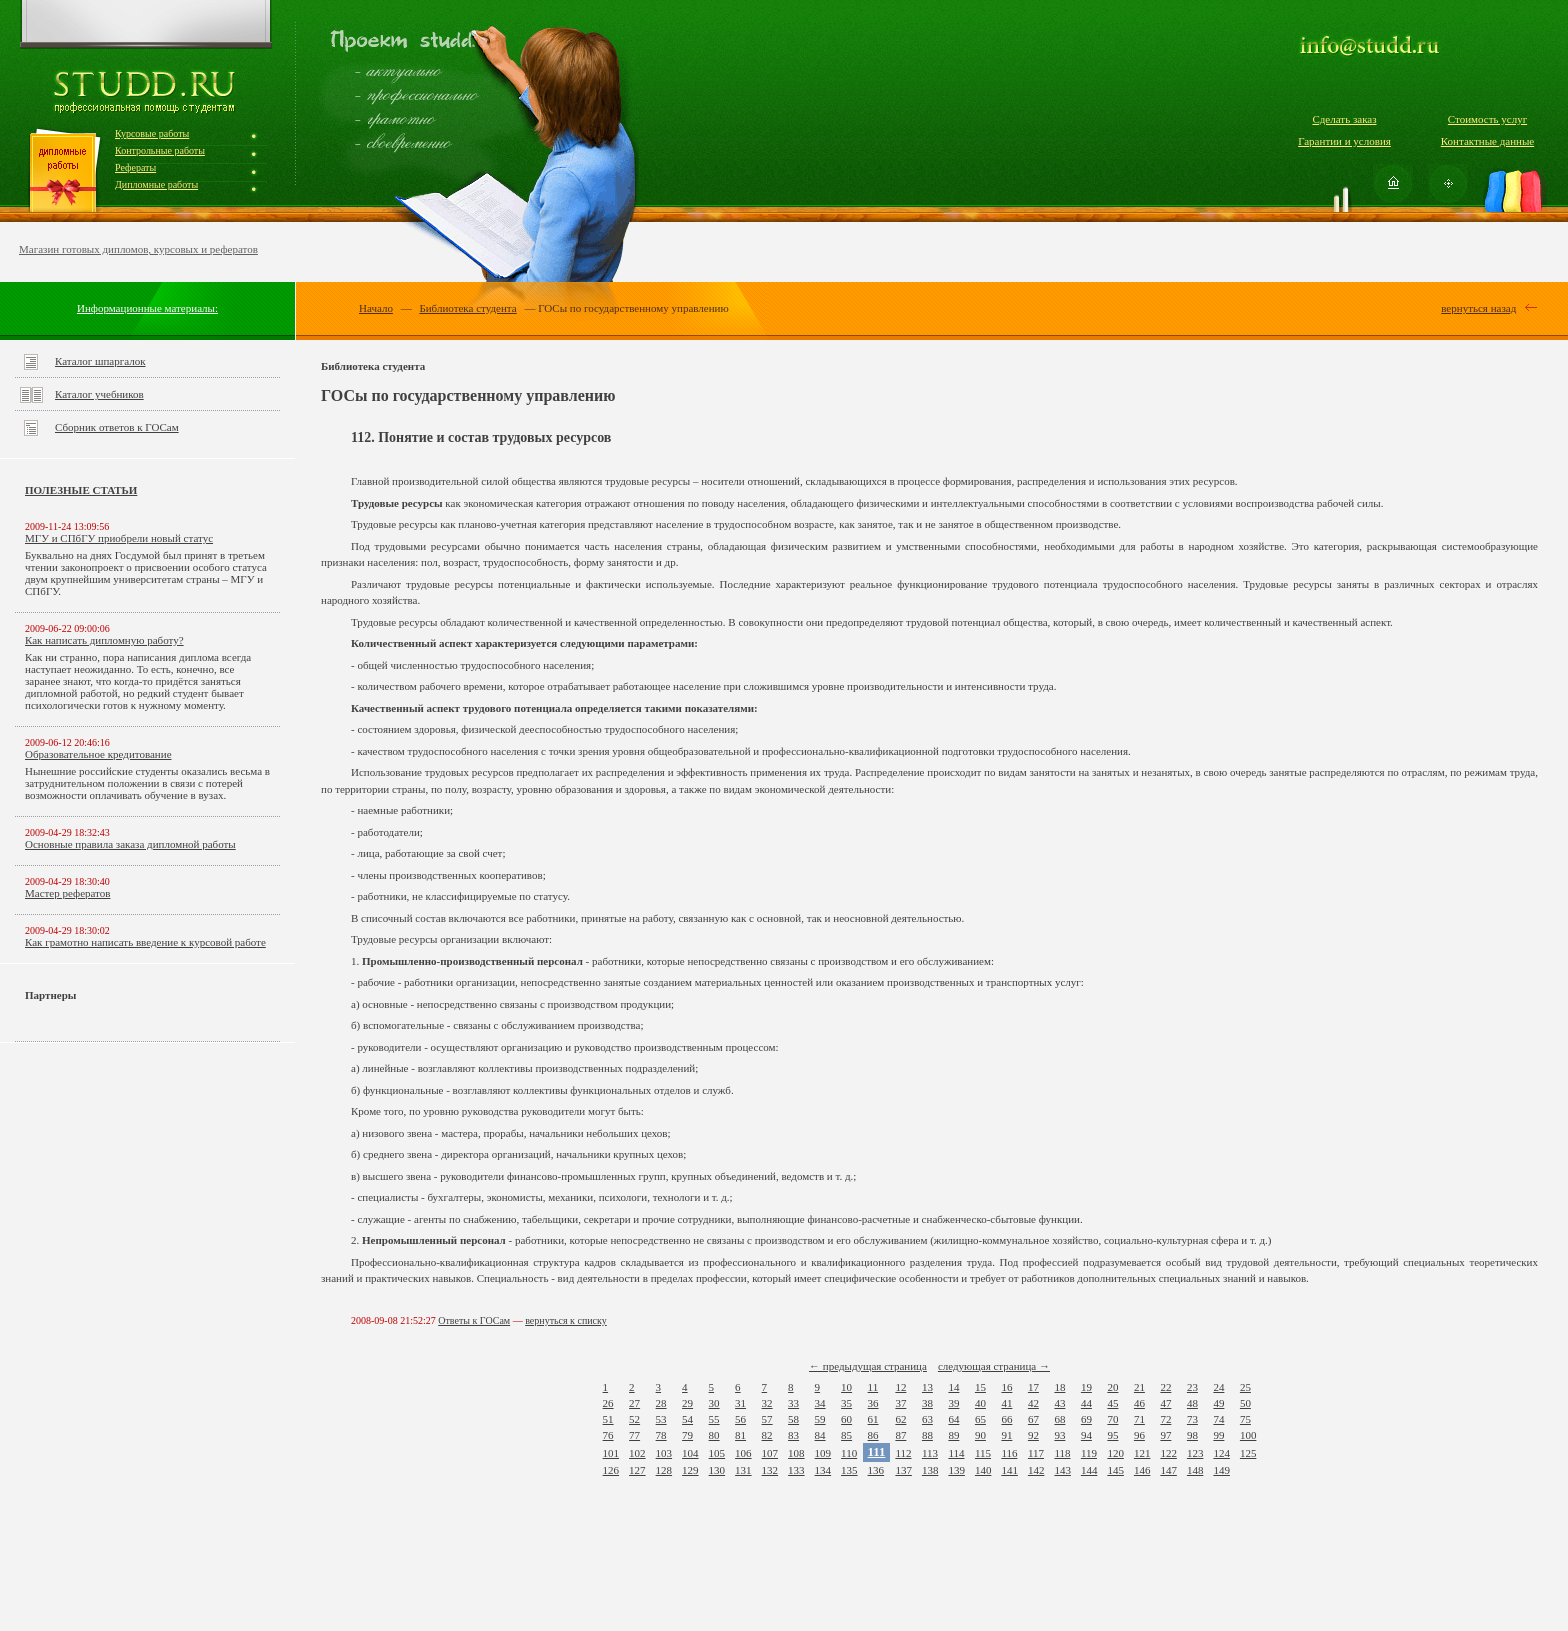 The height and width of the screenshot is (1631, 1568). Describe the element at coordinates (767, 1403) in the screenshot. I see `32` at that location.